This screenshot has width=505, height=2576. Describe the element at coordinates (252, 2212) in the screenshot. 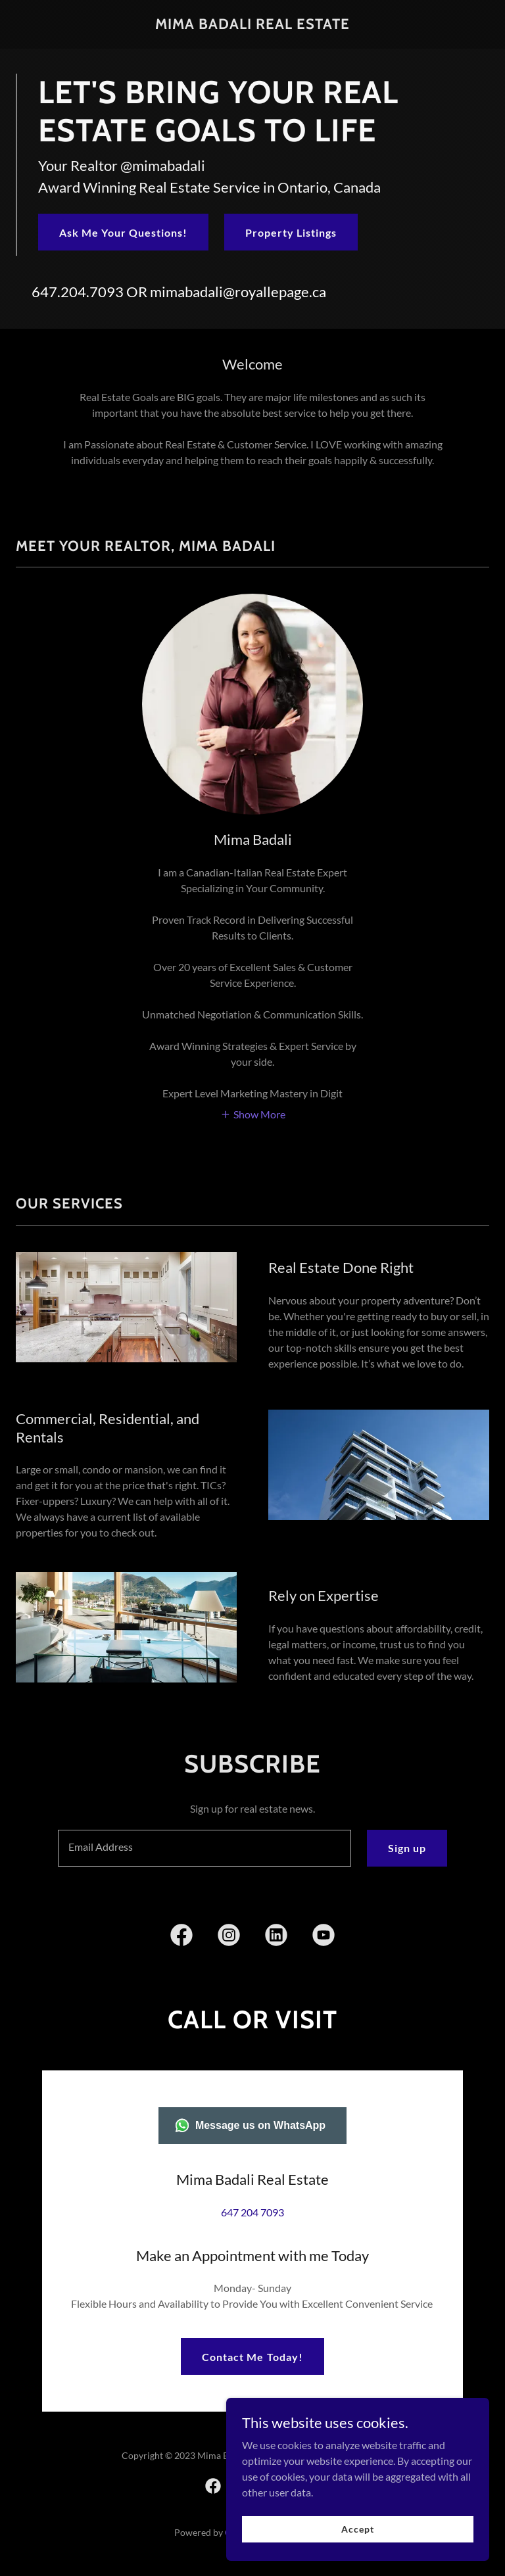

I see `647 204 7093 [link]` at that location.